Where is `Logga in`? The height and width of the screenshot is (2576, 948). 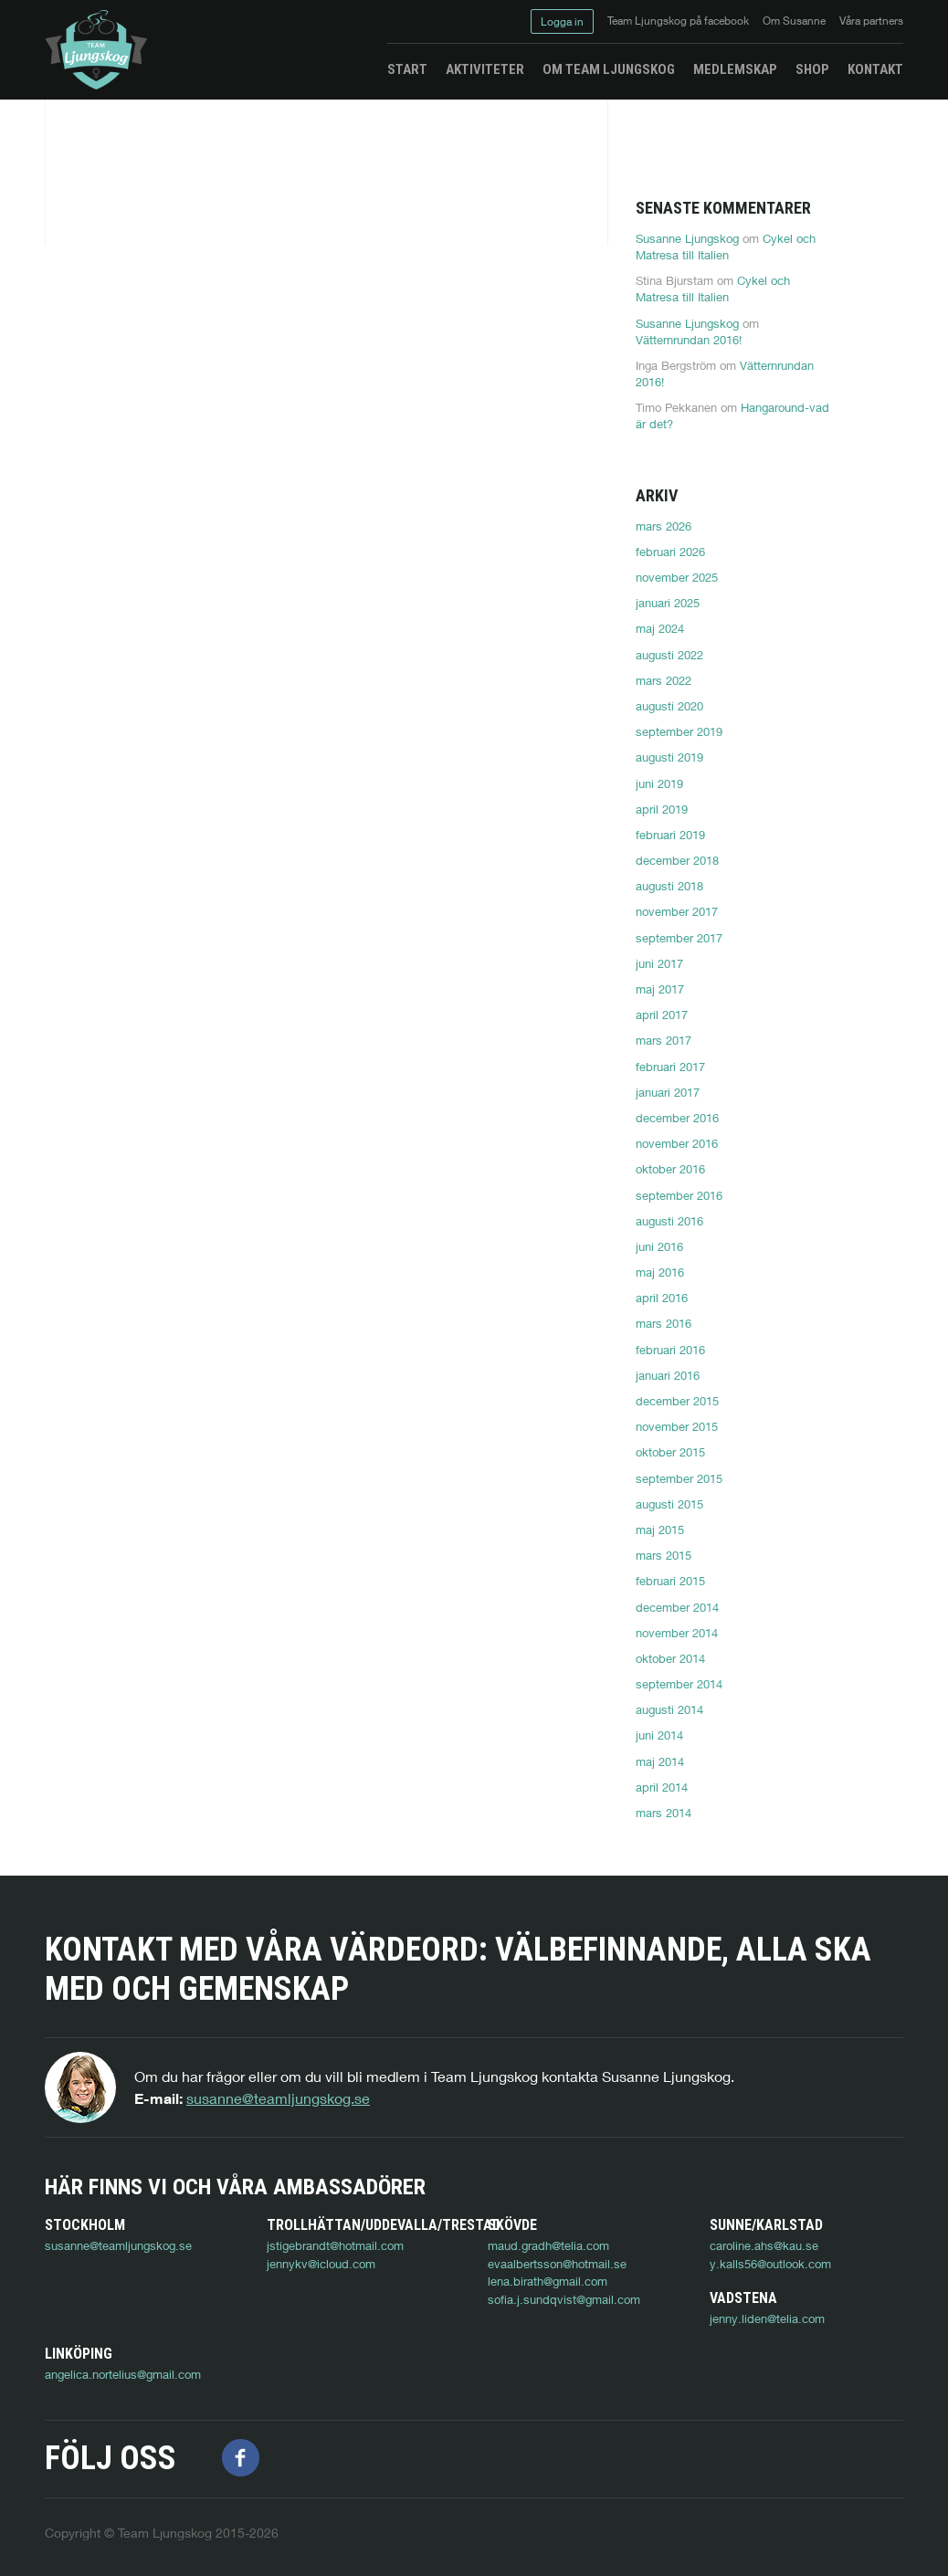
Logga in is located at coordinates (562, 21).